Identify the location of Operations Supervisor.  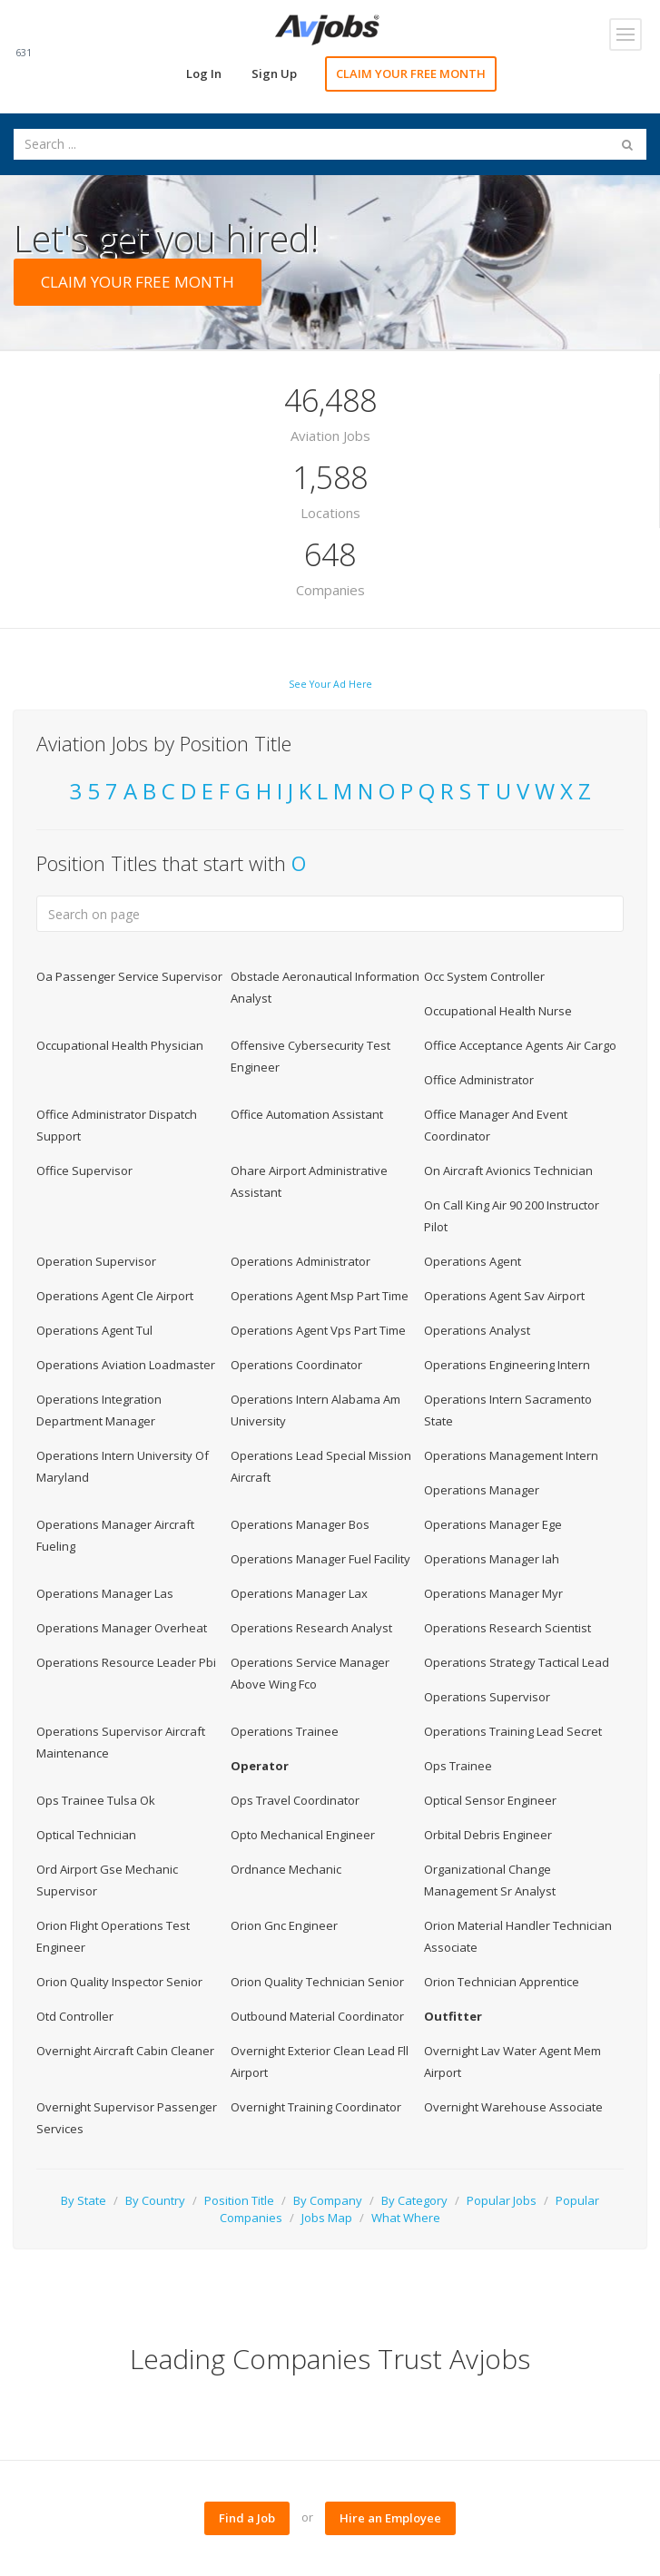
(487, 1697).